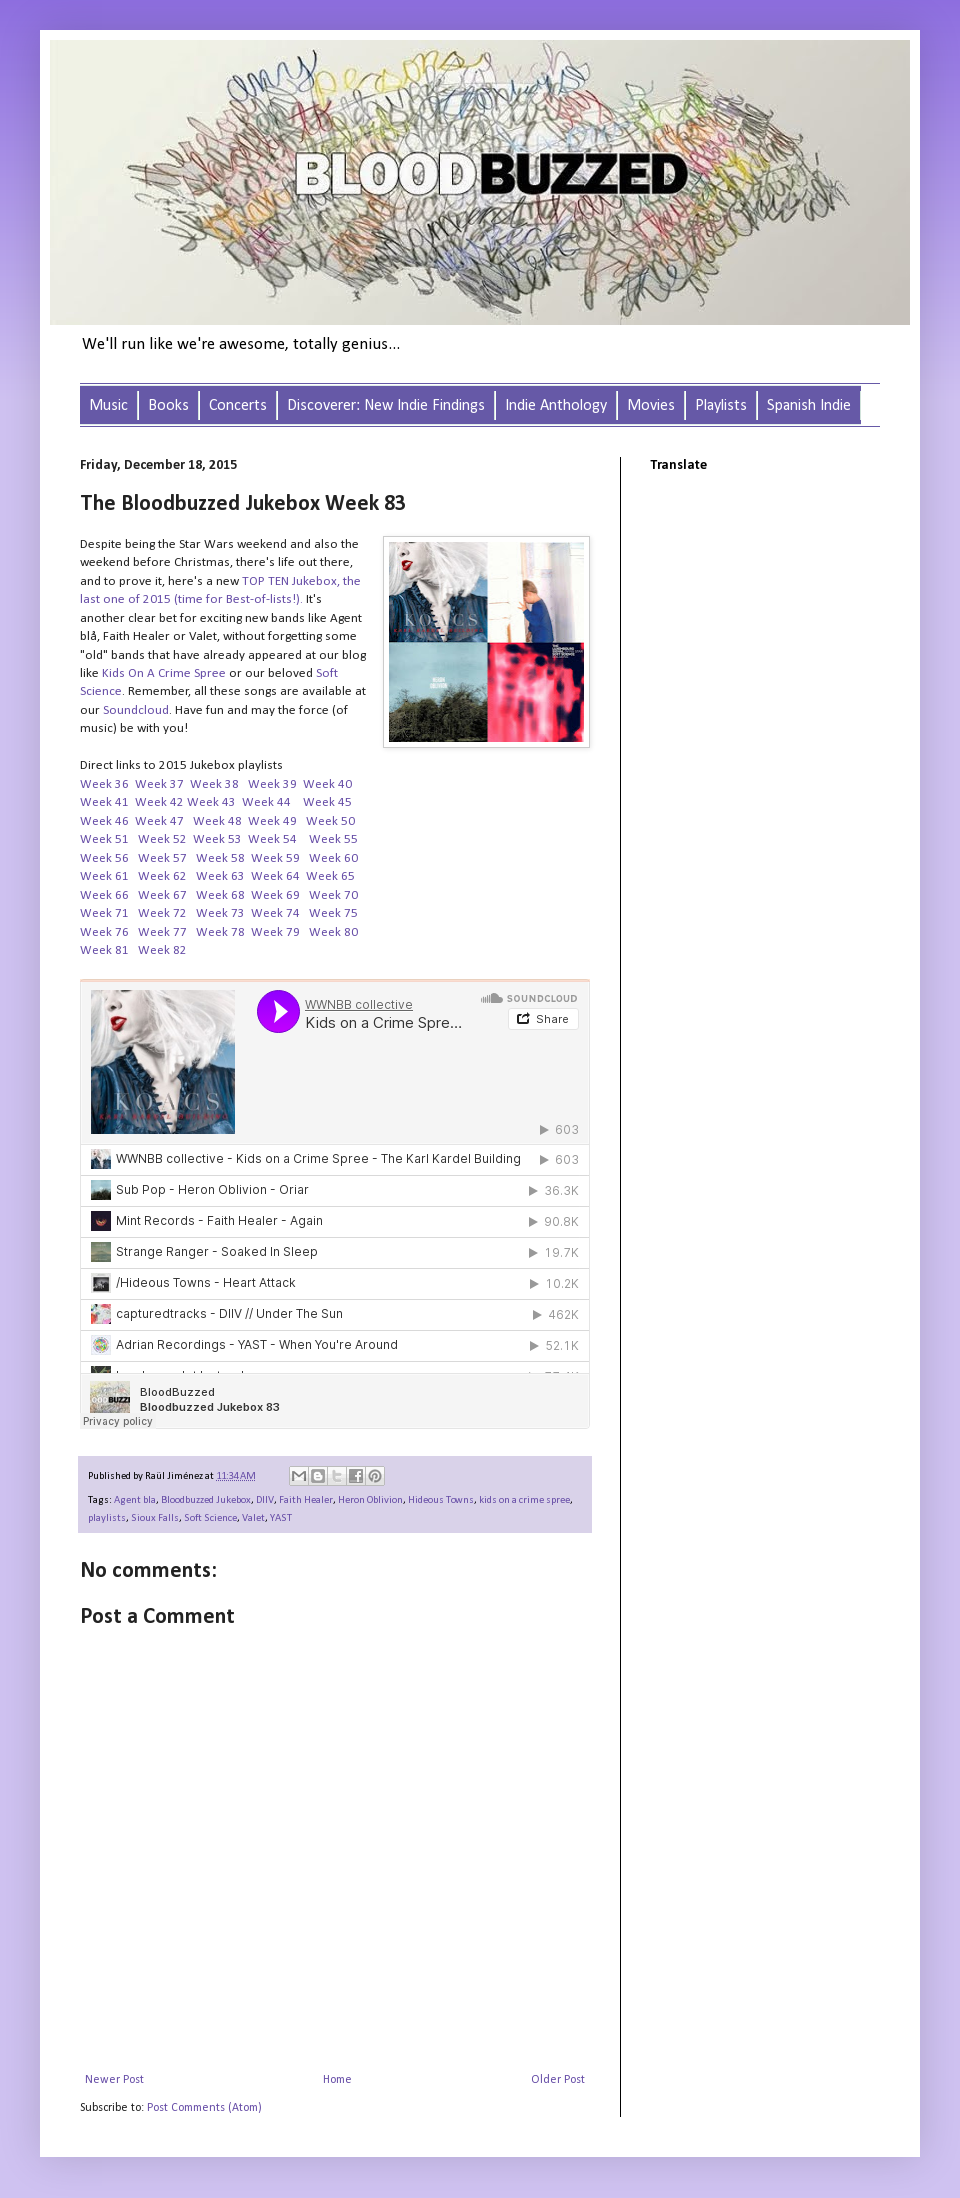 The width and height of the screenshot is (960, 2198). What do you see at coordinates (253, 1518) in the screenshot?
I see `Valet` at bounding box center [253, 1518].